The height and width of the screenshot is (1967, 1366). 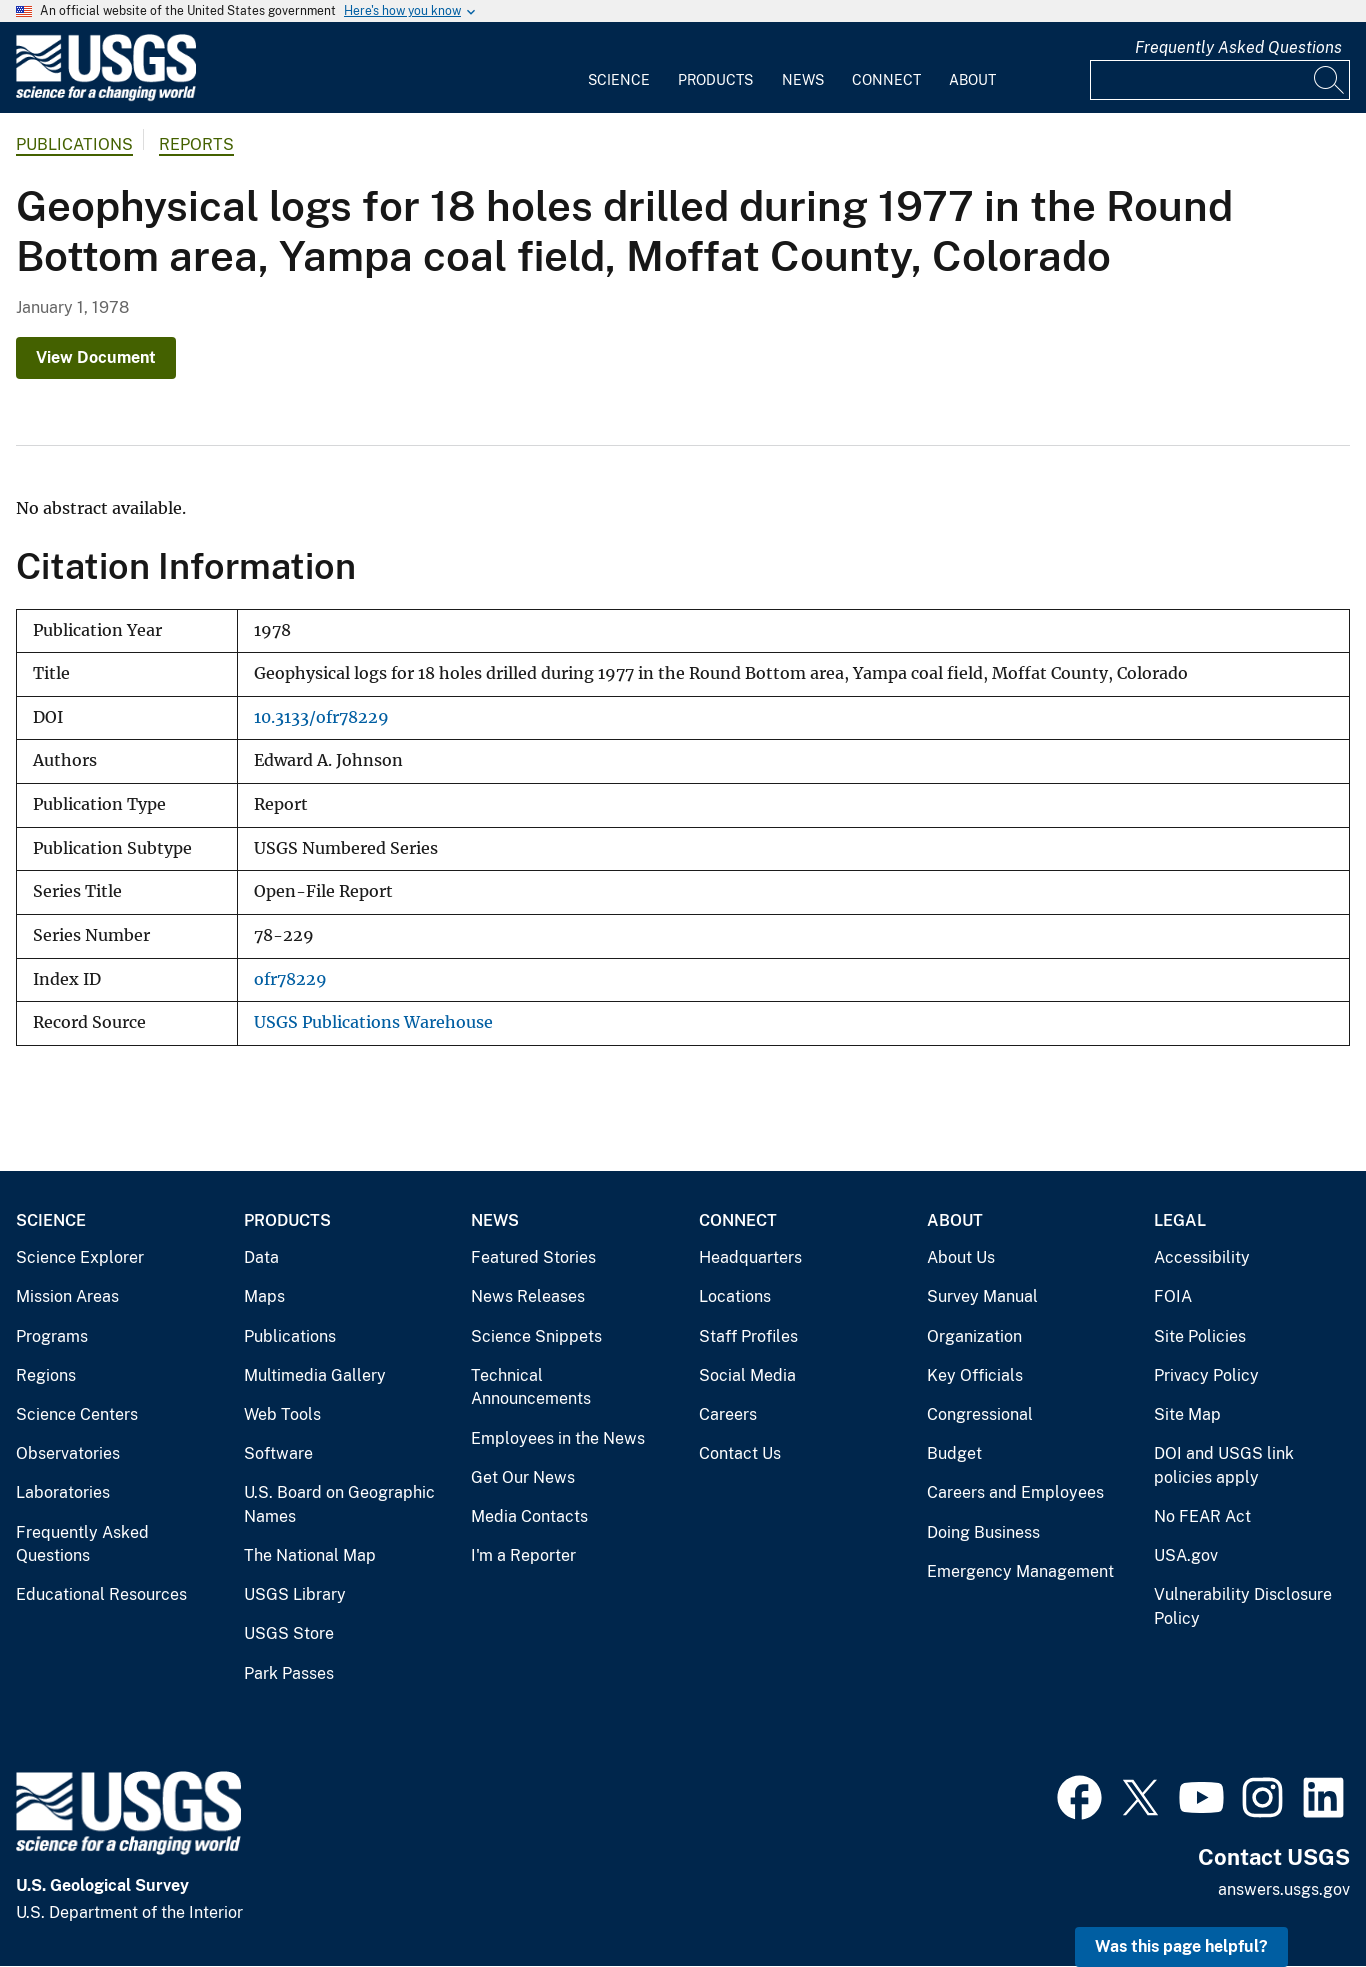 I want to click on Science Explorer, so click(x=80, y=1257).